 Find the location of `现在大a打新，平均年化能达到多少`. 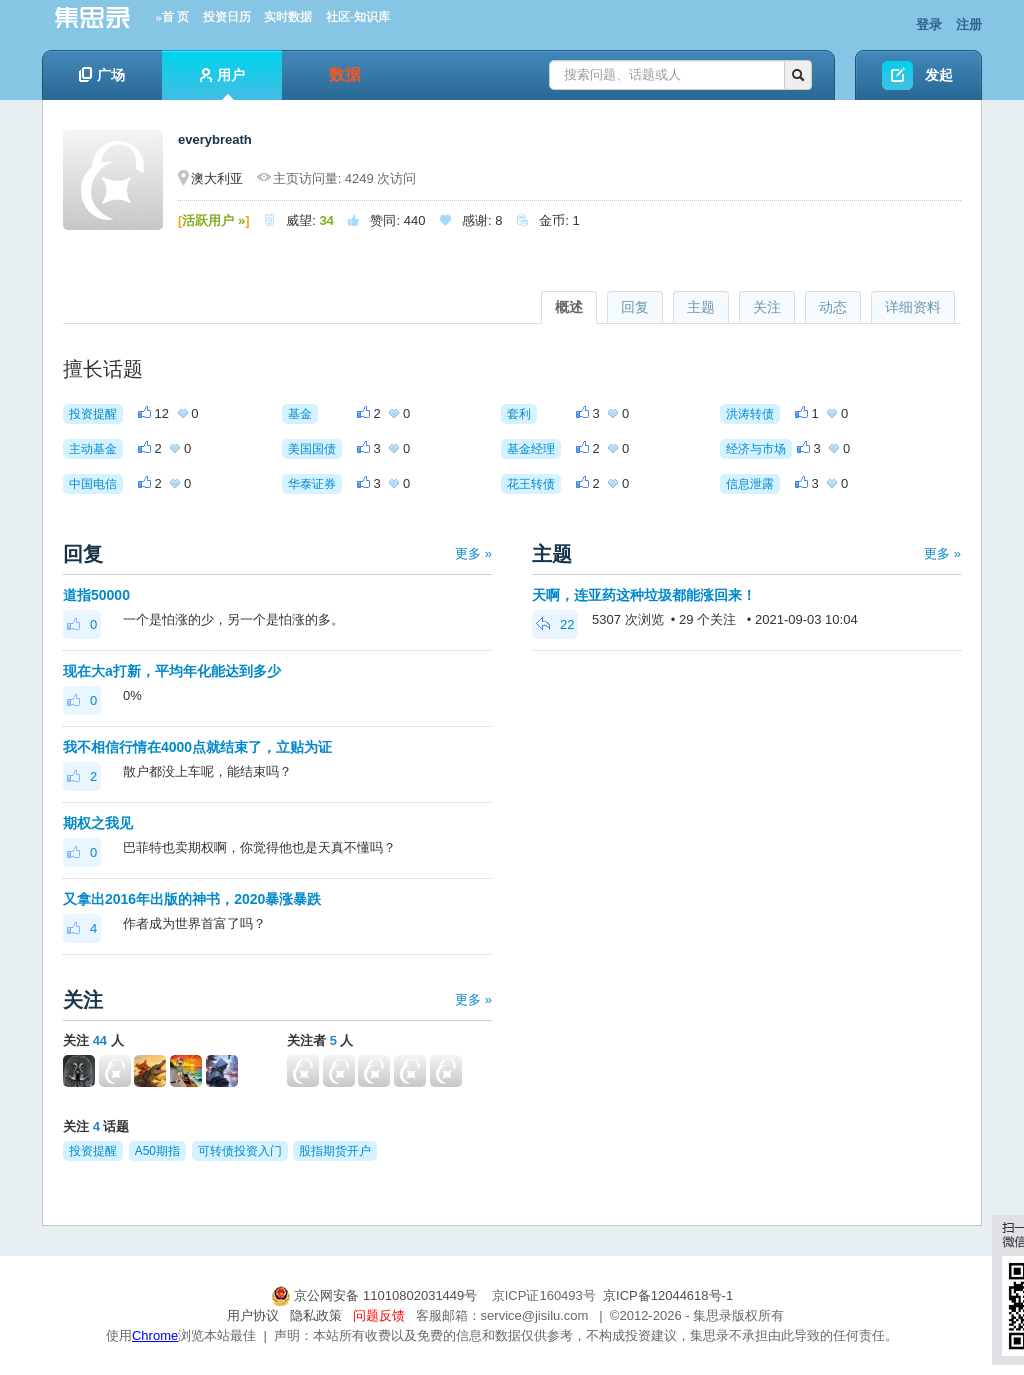

现在大a打新，平均年化能达到多少 is located at coordinates (172, 671).